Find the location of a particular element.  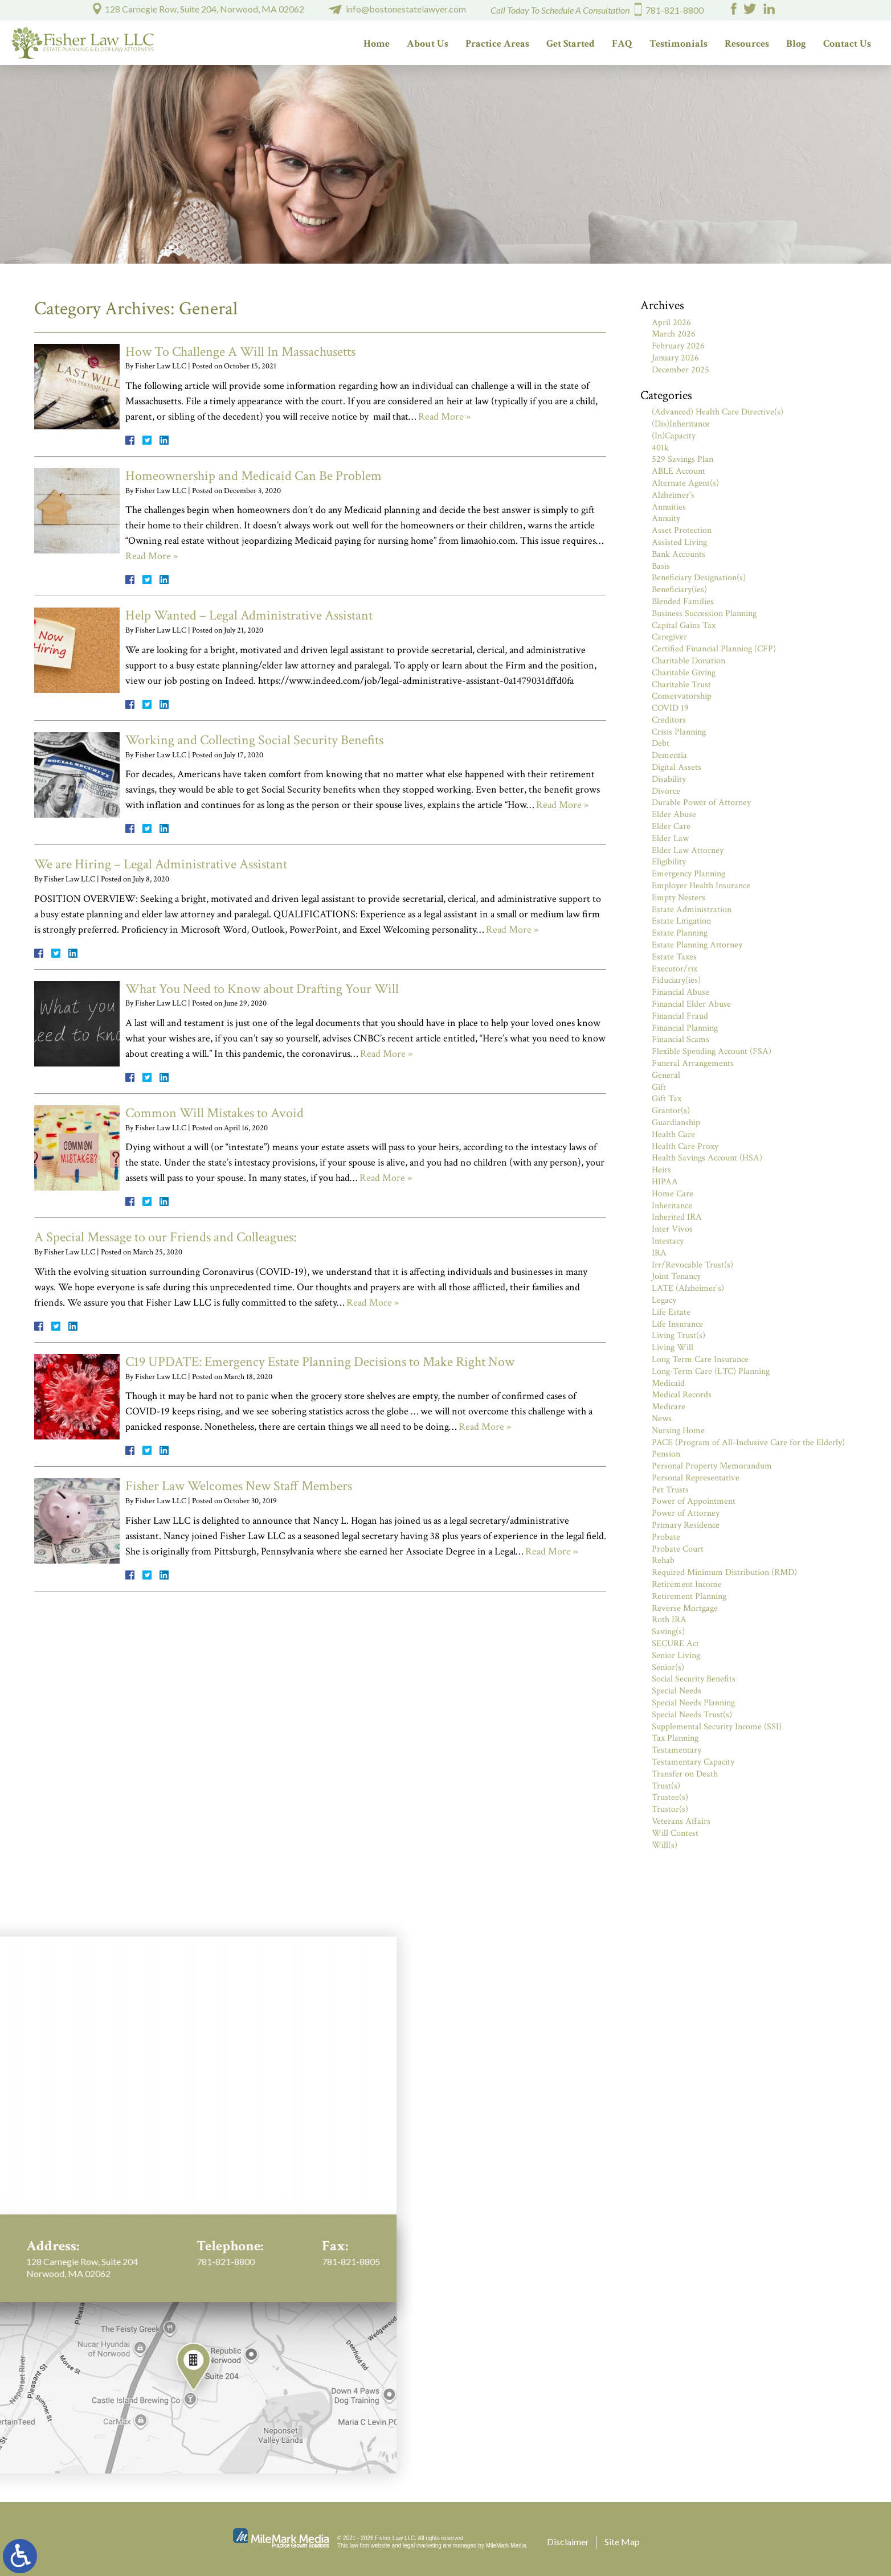

Debt is located at coordinates (660, 743).